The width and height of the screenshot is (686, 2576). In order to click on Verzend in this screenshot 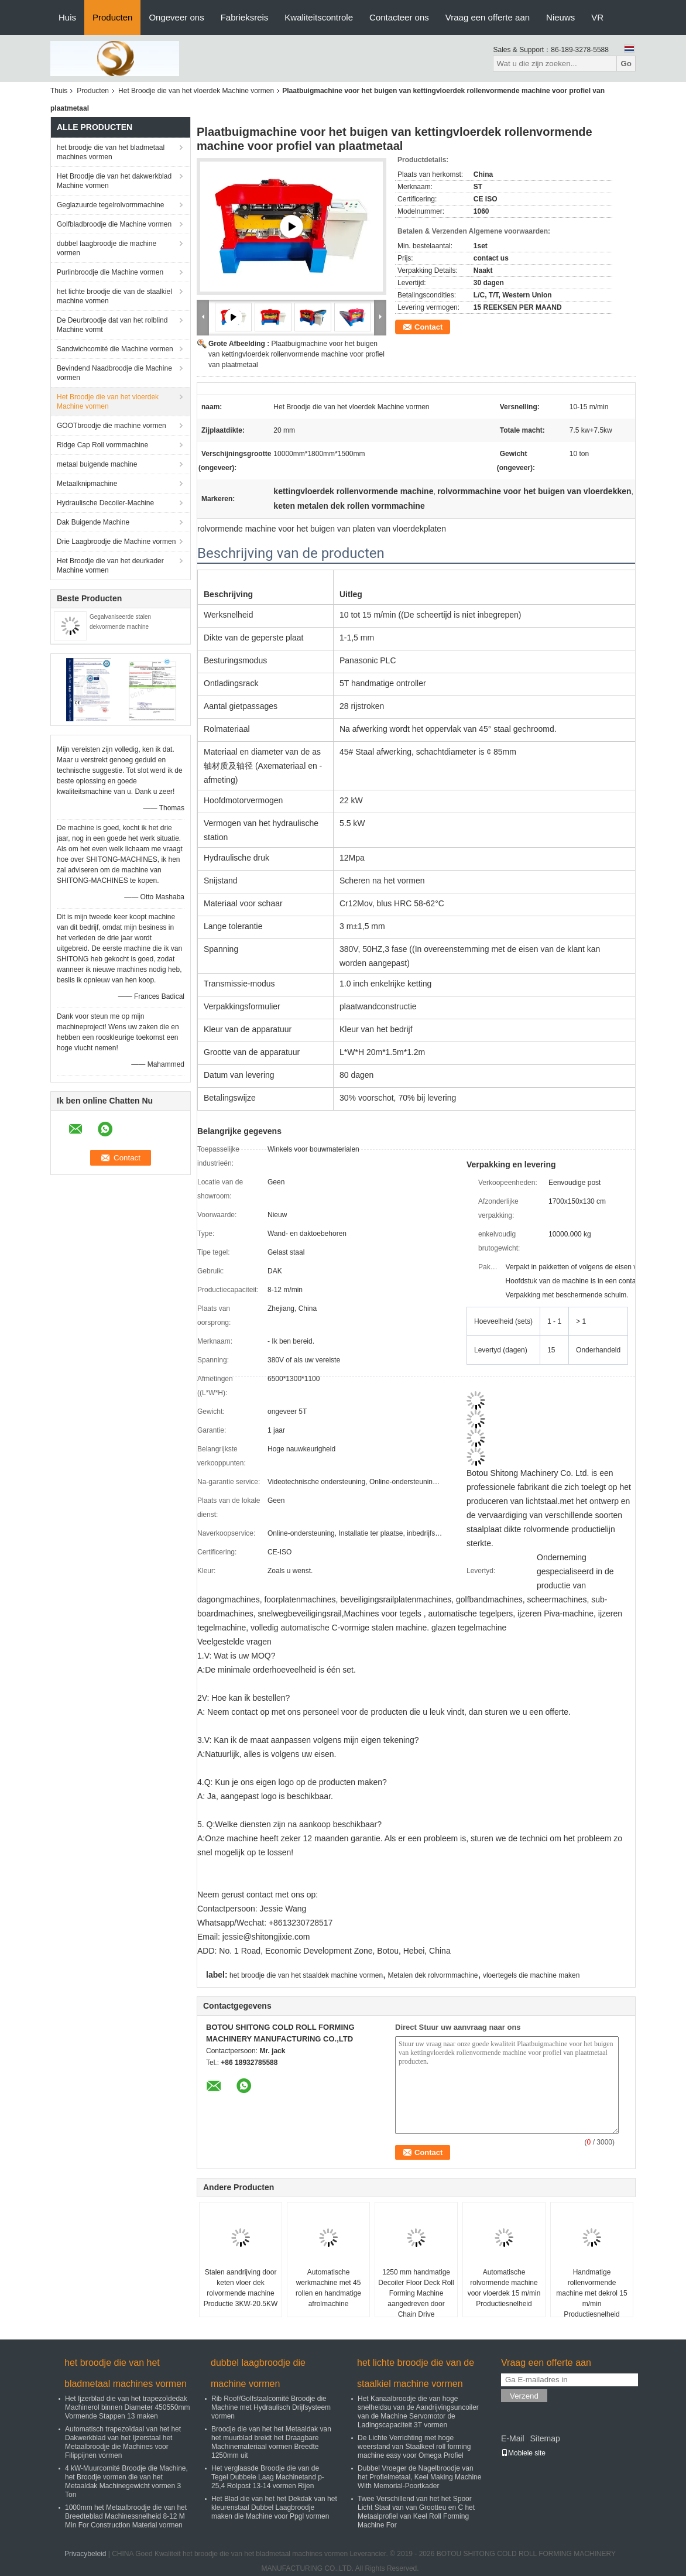, I will do `click(524, 2396)`.